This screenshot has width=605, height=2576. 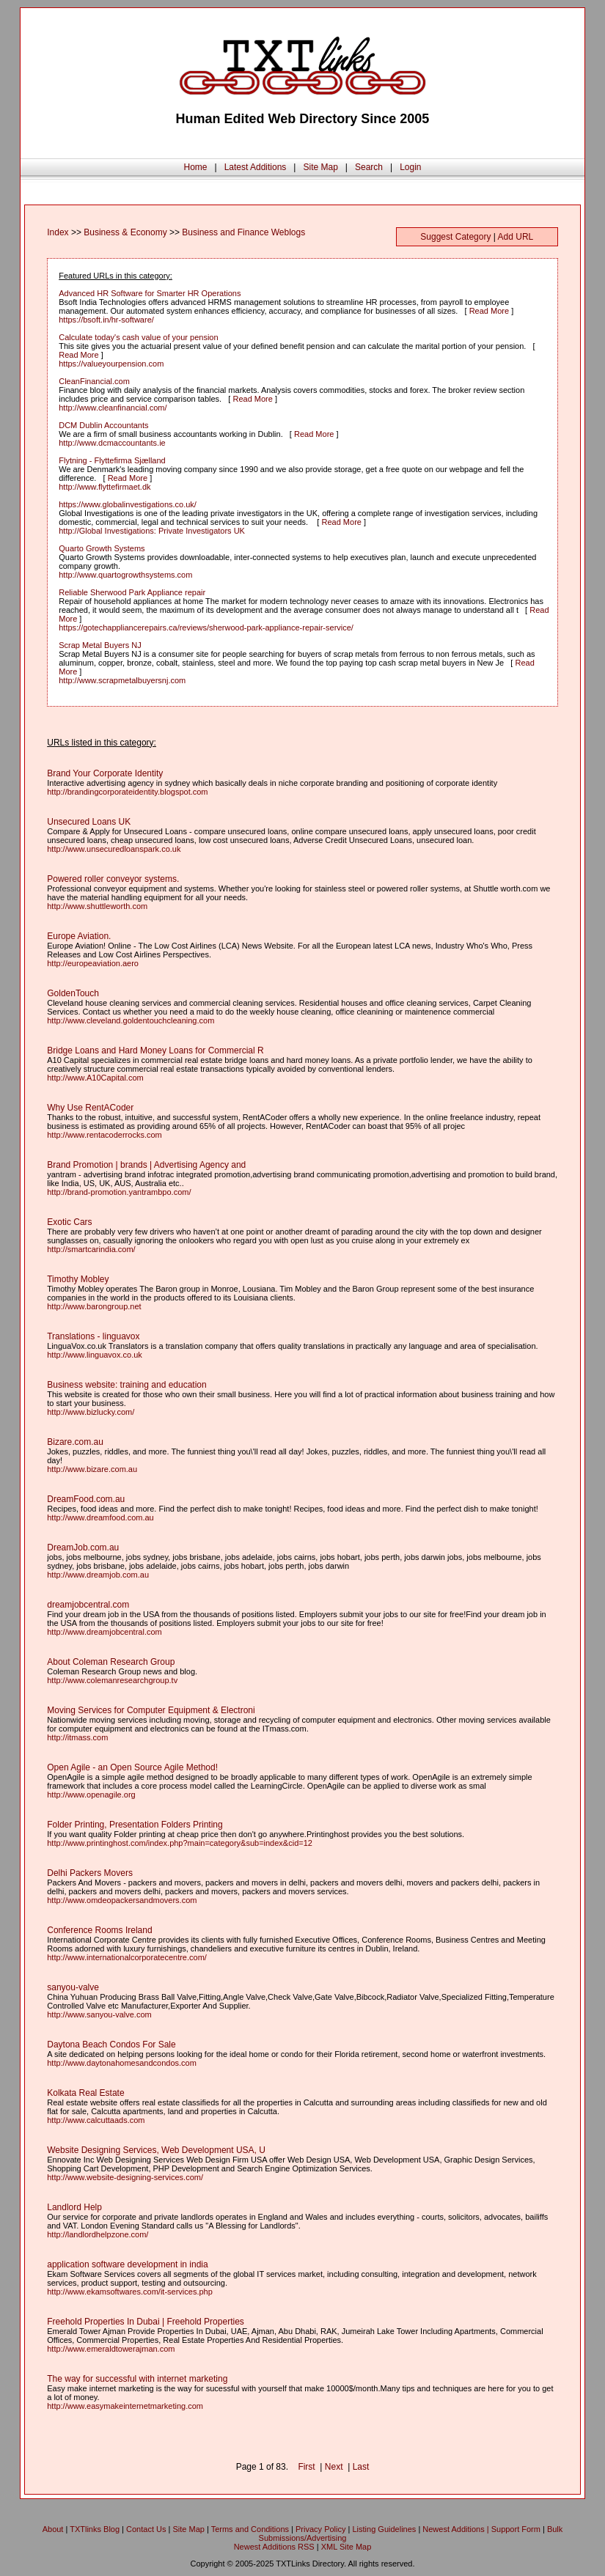 What do you see at coordinates (112, 460) in the screenshot?
I see `Flytning - Flyttefirma Sjælland` at bounding box center [112, 460].